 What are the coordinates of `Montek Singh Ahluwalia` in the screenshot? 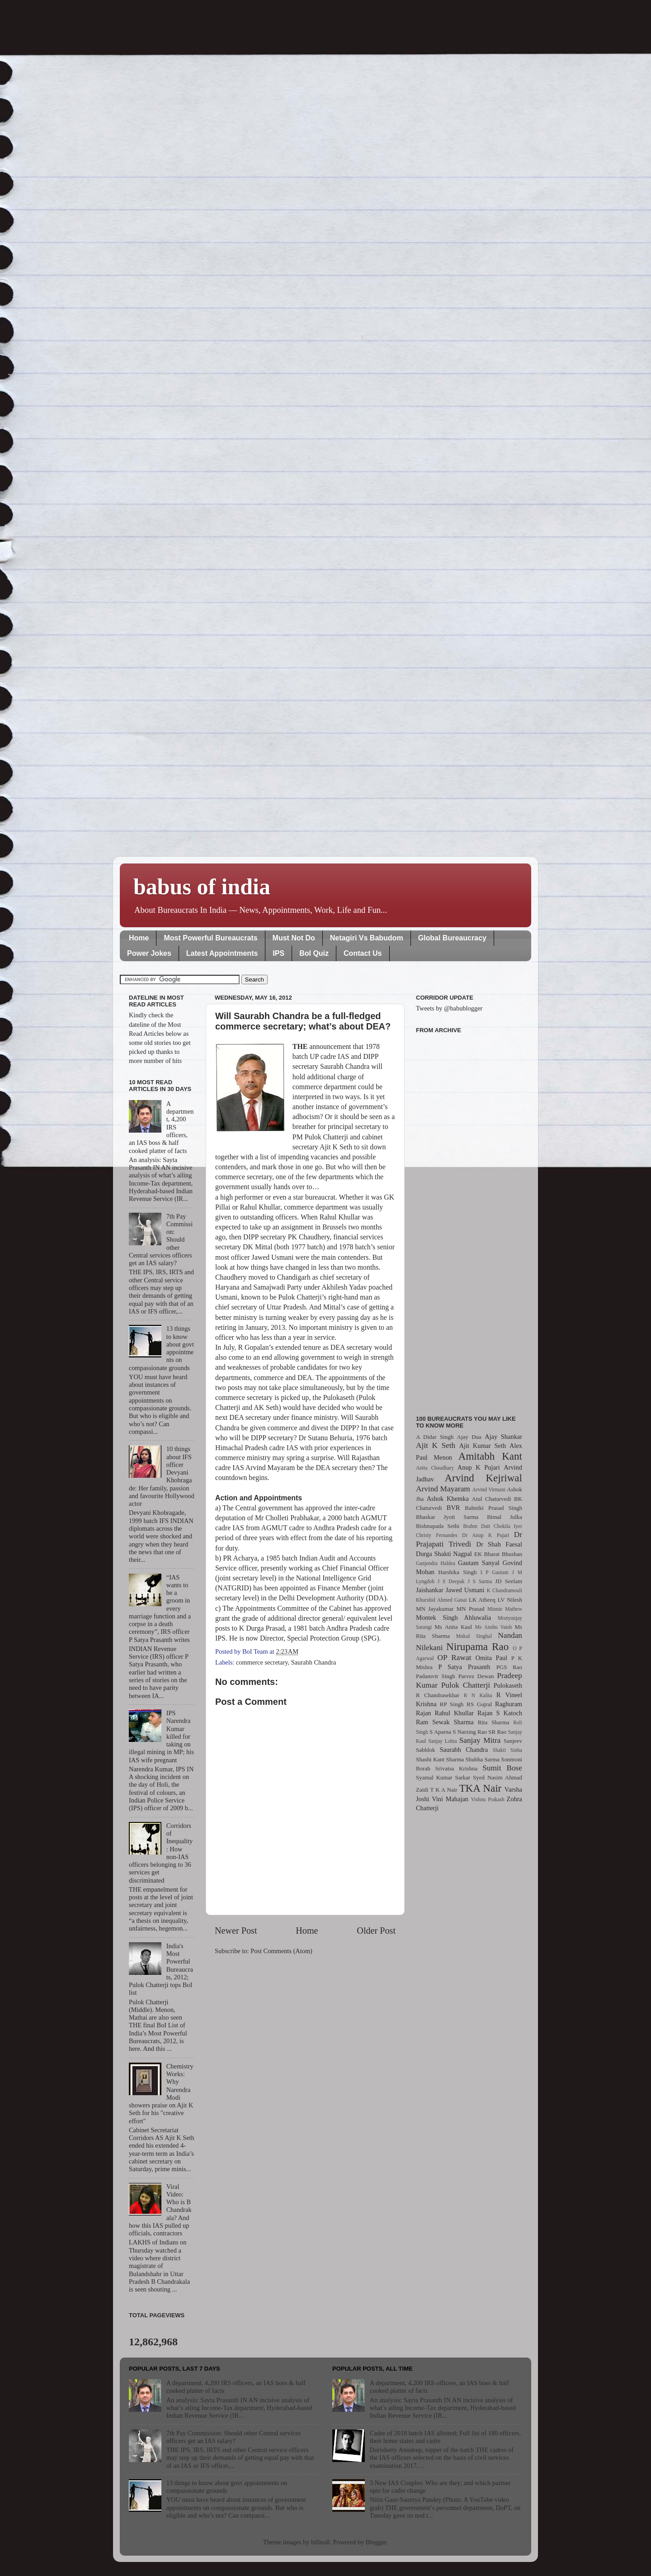 It's located at (453, 1617).